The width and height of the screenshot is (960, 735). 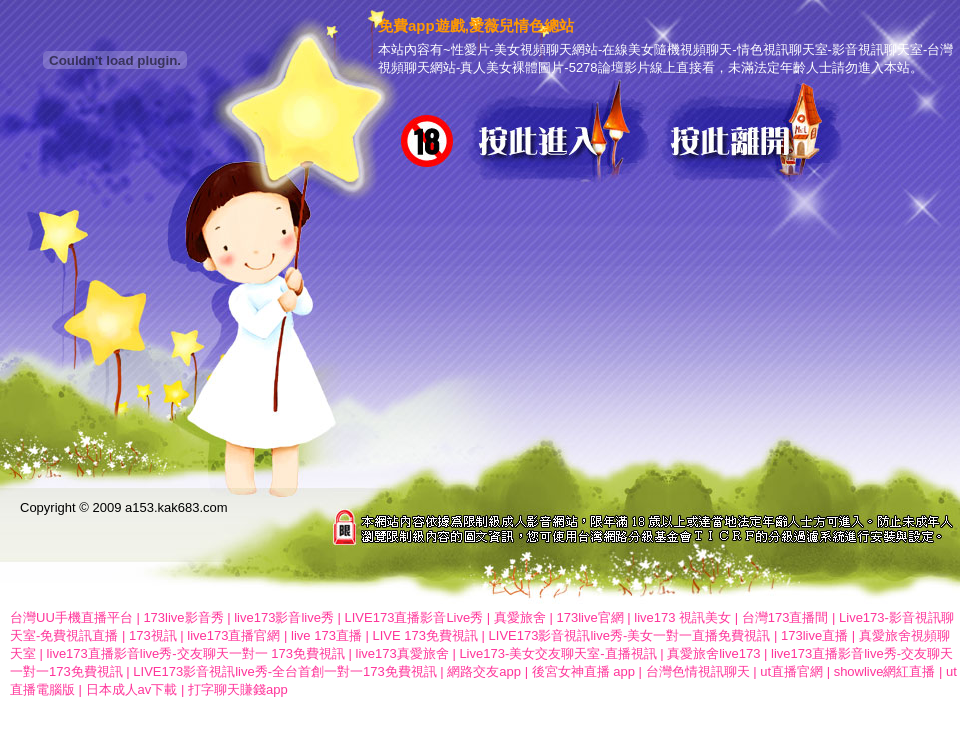 What do you see at coordinates (196, 653) in the screenshot?
I see `live173直播影音live秀-交友聊天一對一 173免費視訊` at bounding box center [196, 653].